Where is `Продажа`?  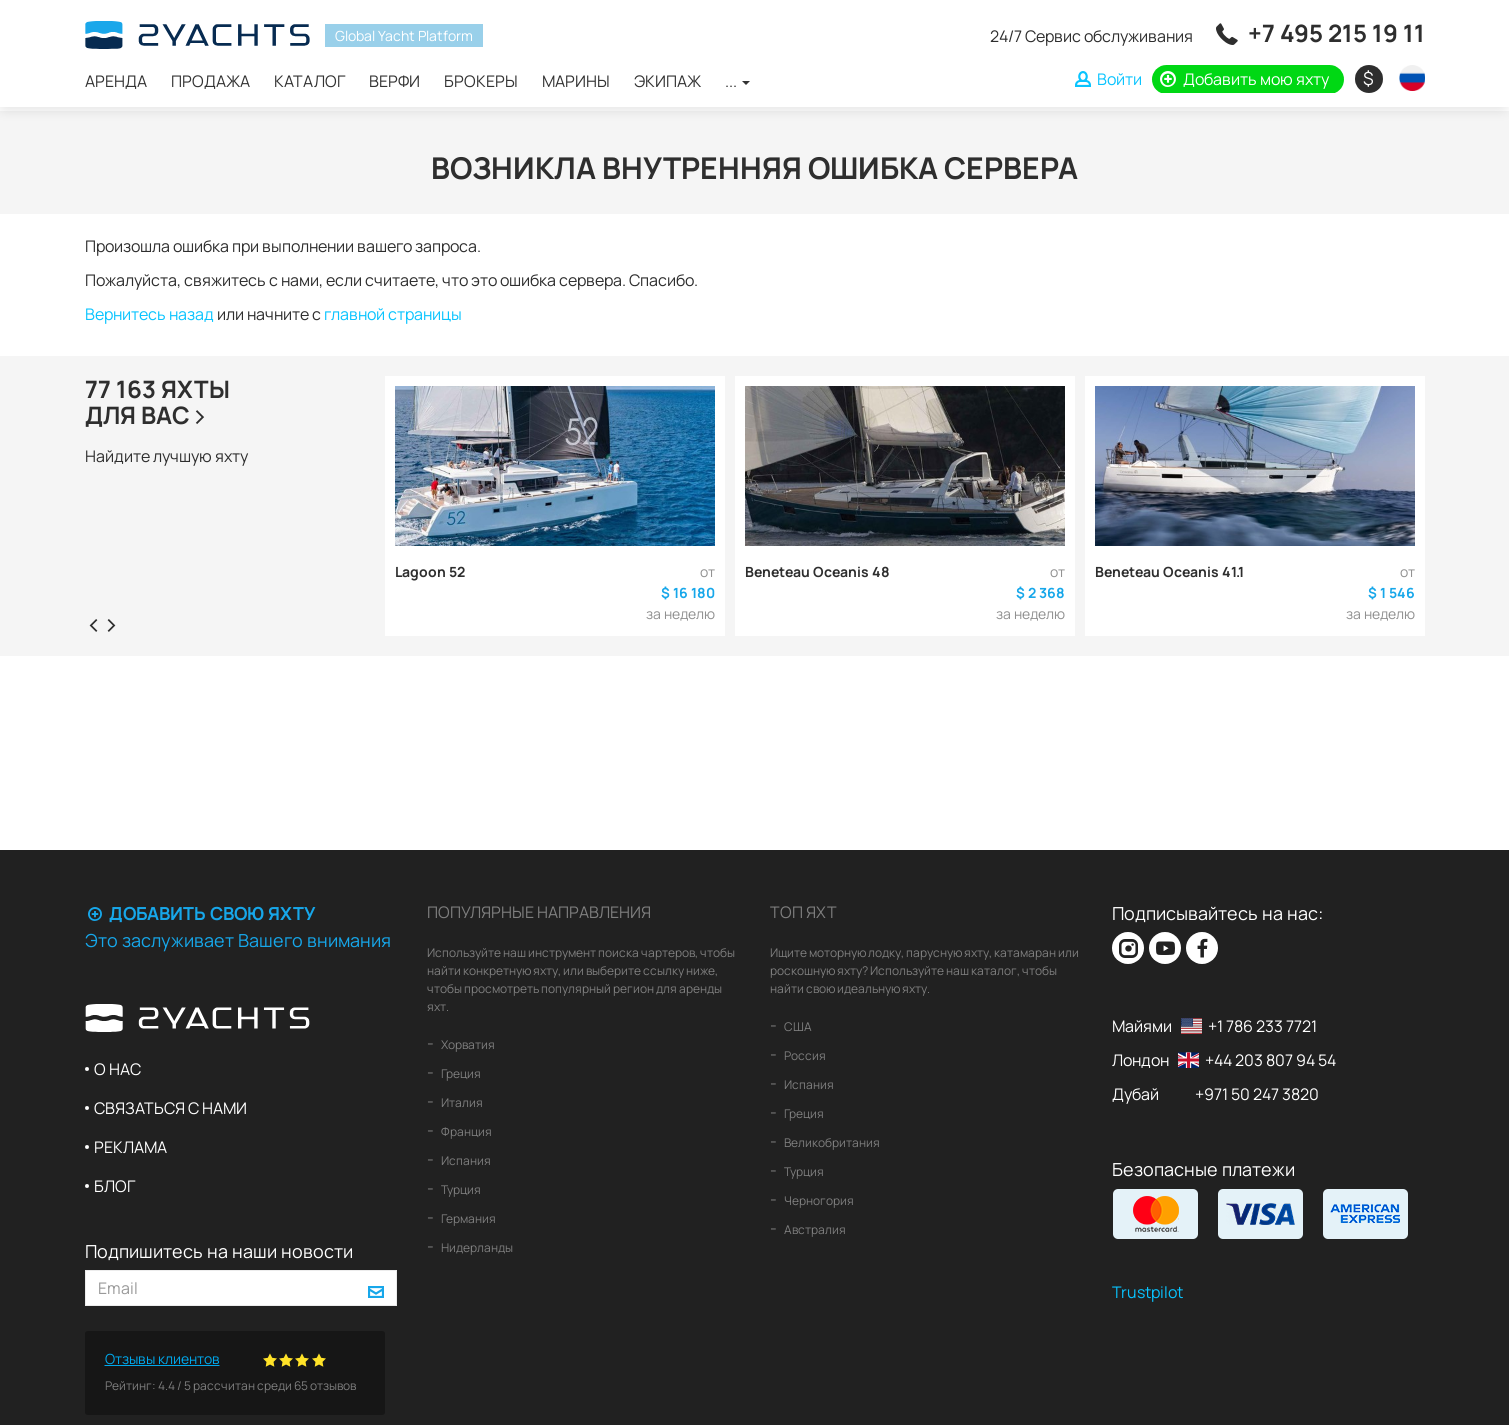 Продажа is located at coordinates (210, 81).